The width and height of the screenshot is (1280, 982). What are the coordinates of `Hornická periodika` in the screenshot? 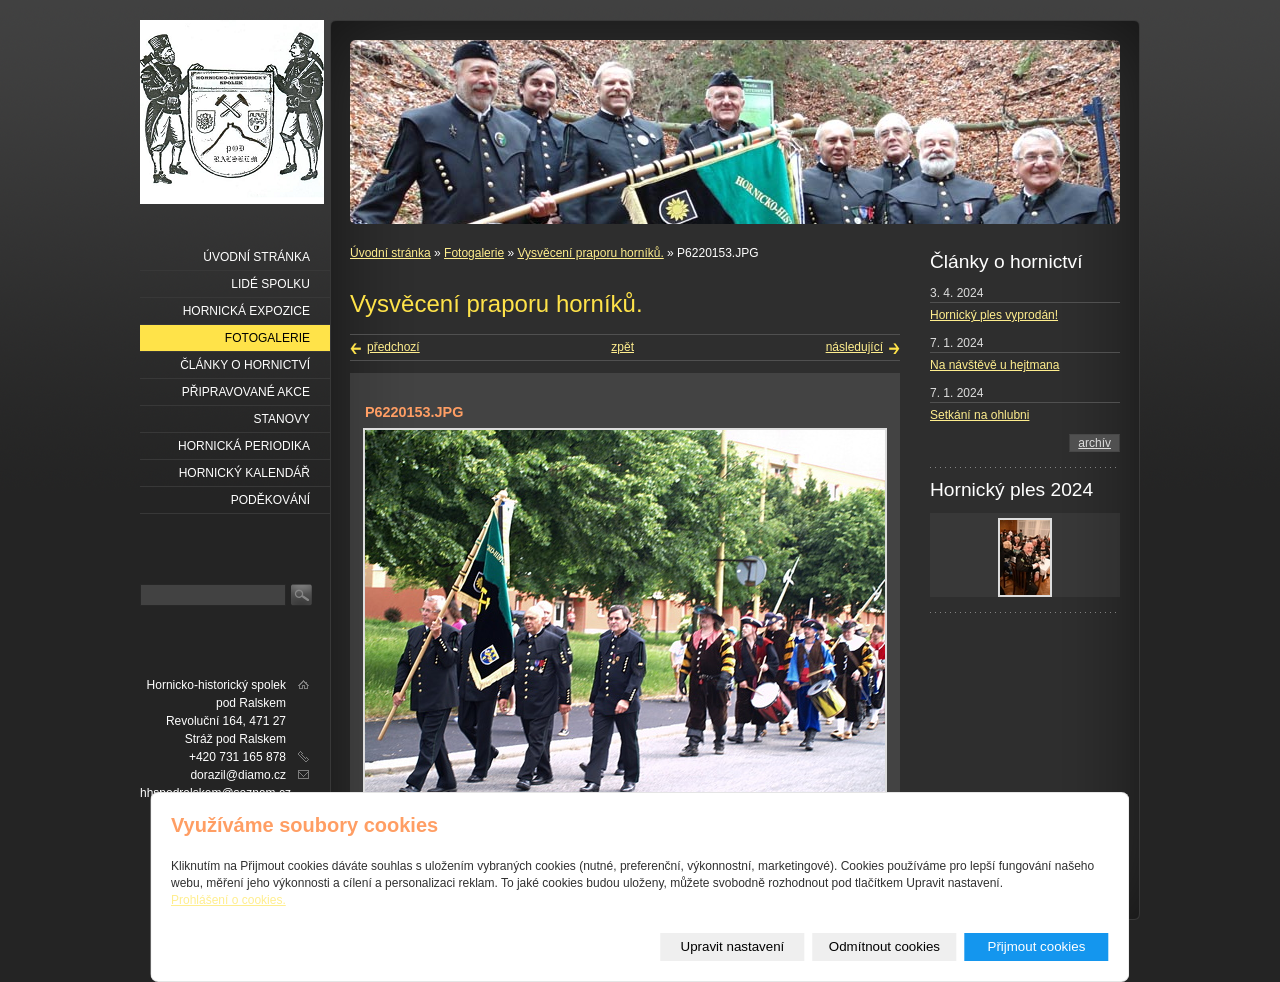 It's located at (244, 446).